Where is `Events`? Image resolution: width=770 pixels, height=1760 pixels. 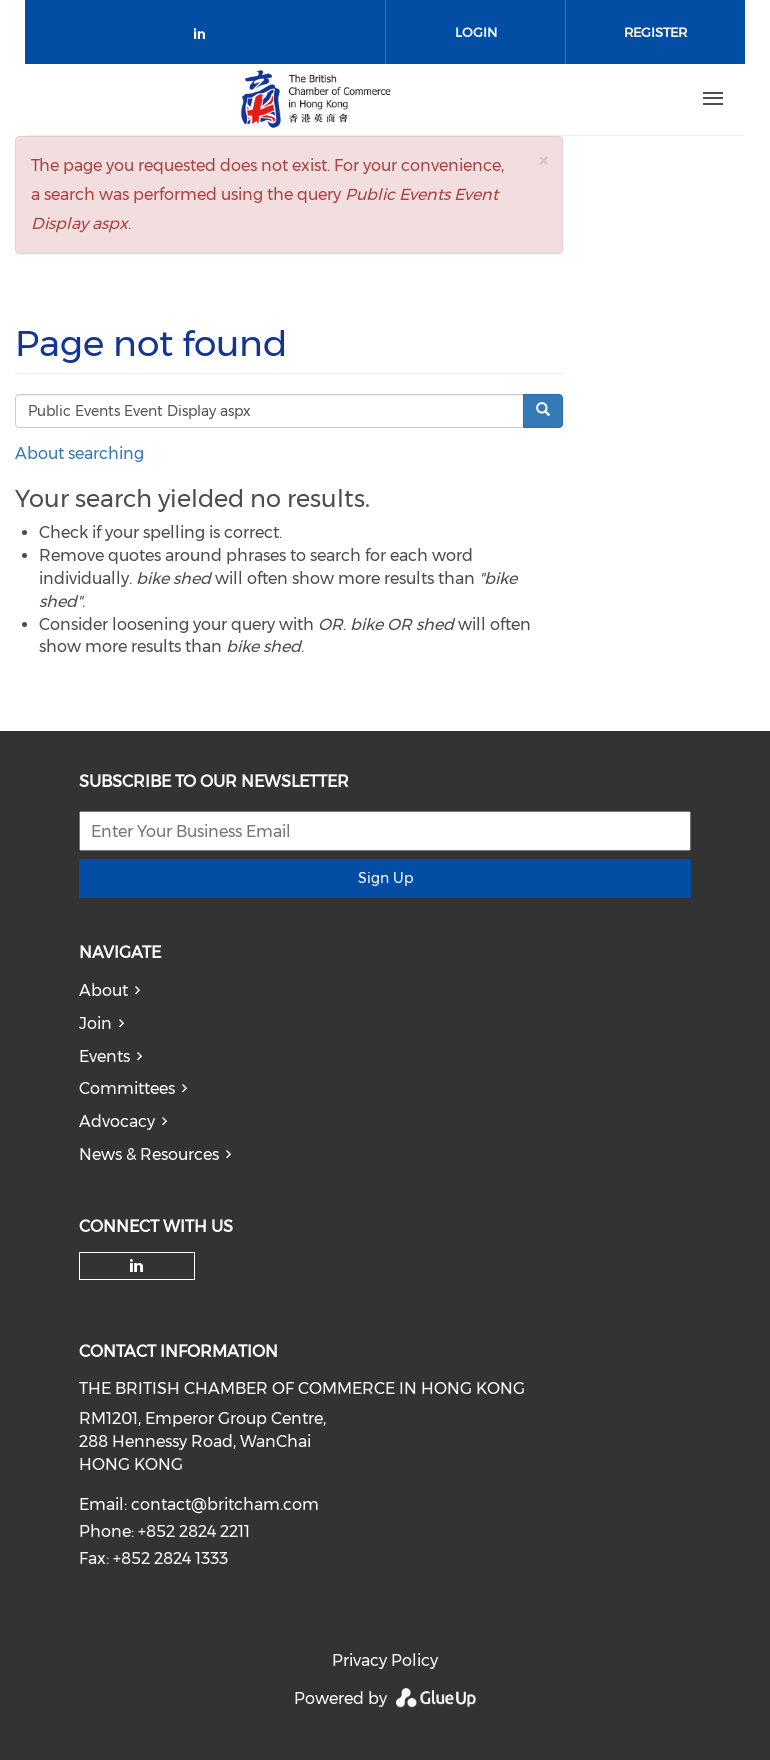
Events is located at coordinates (104, 1056).